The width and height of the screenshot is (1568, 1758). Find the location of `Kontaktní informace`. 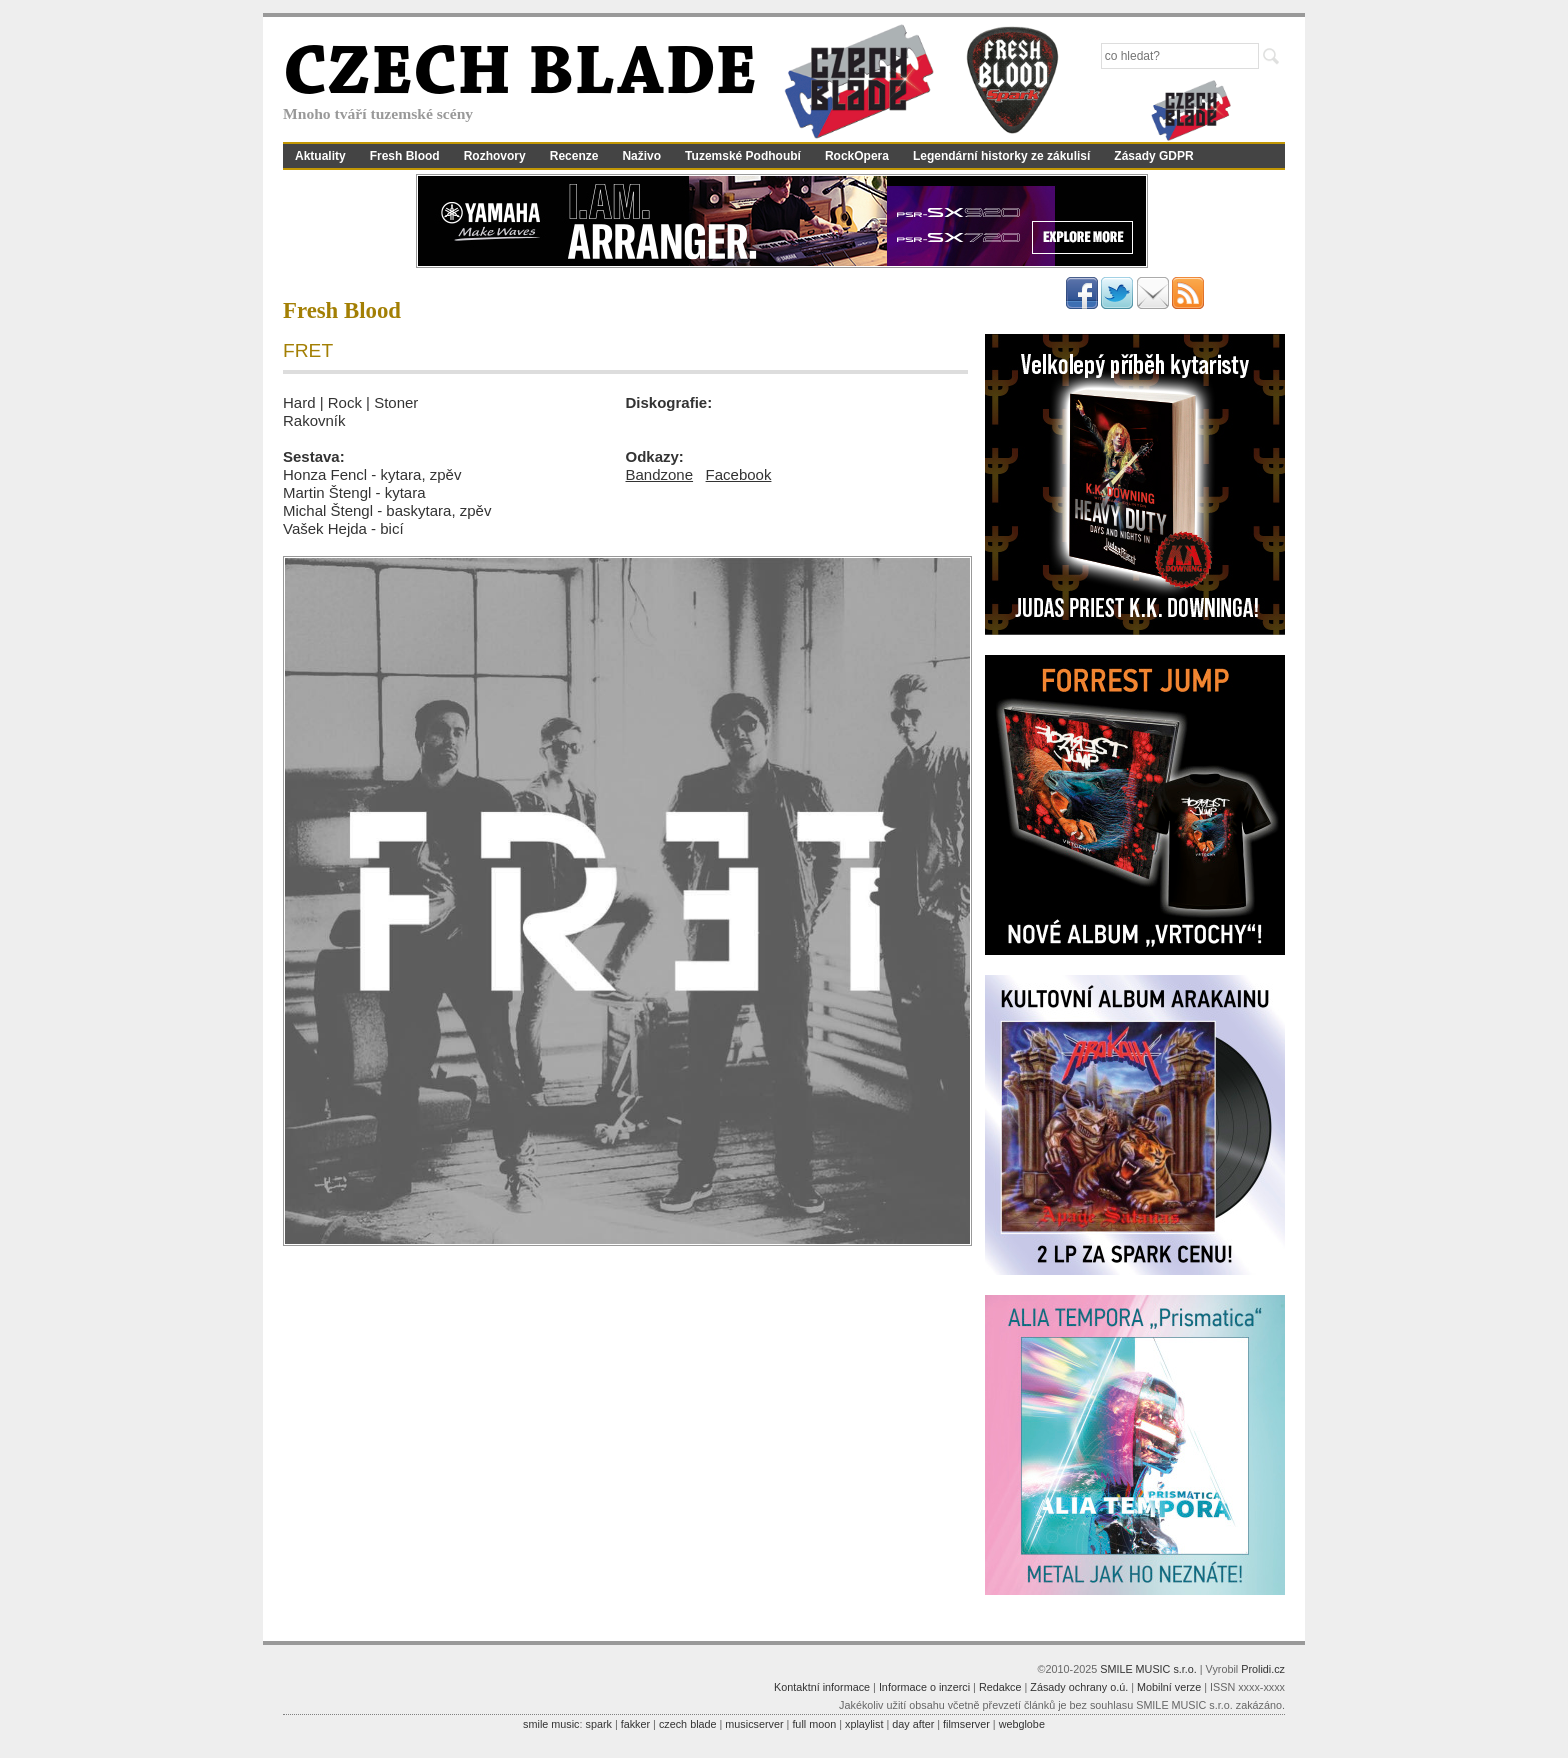

Kontaktní informace is located at coordinates (822, 1687).